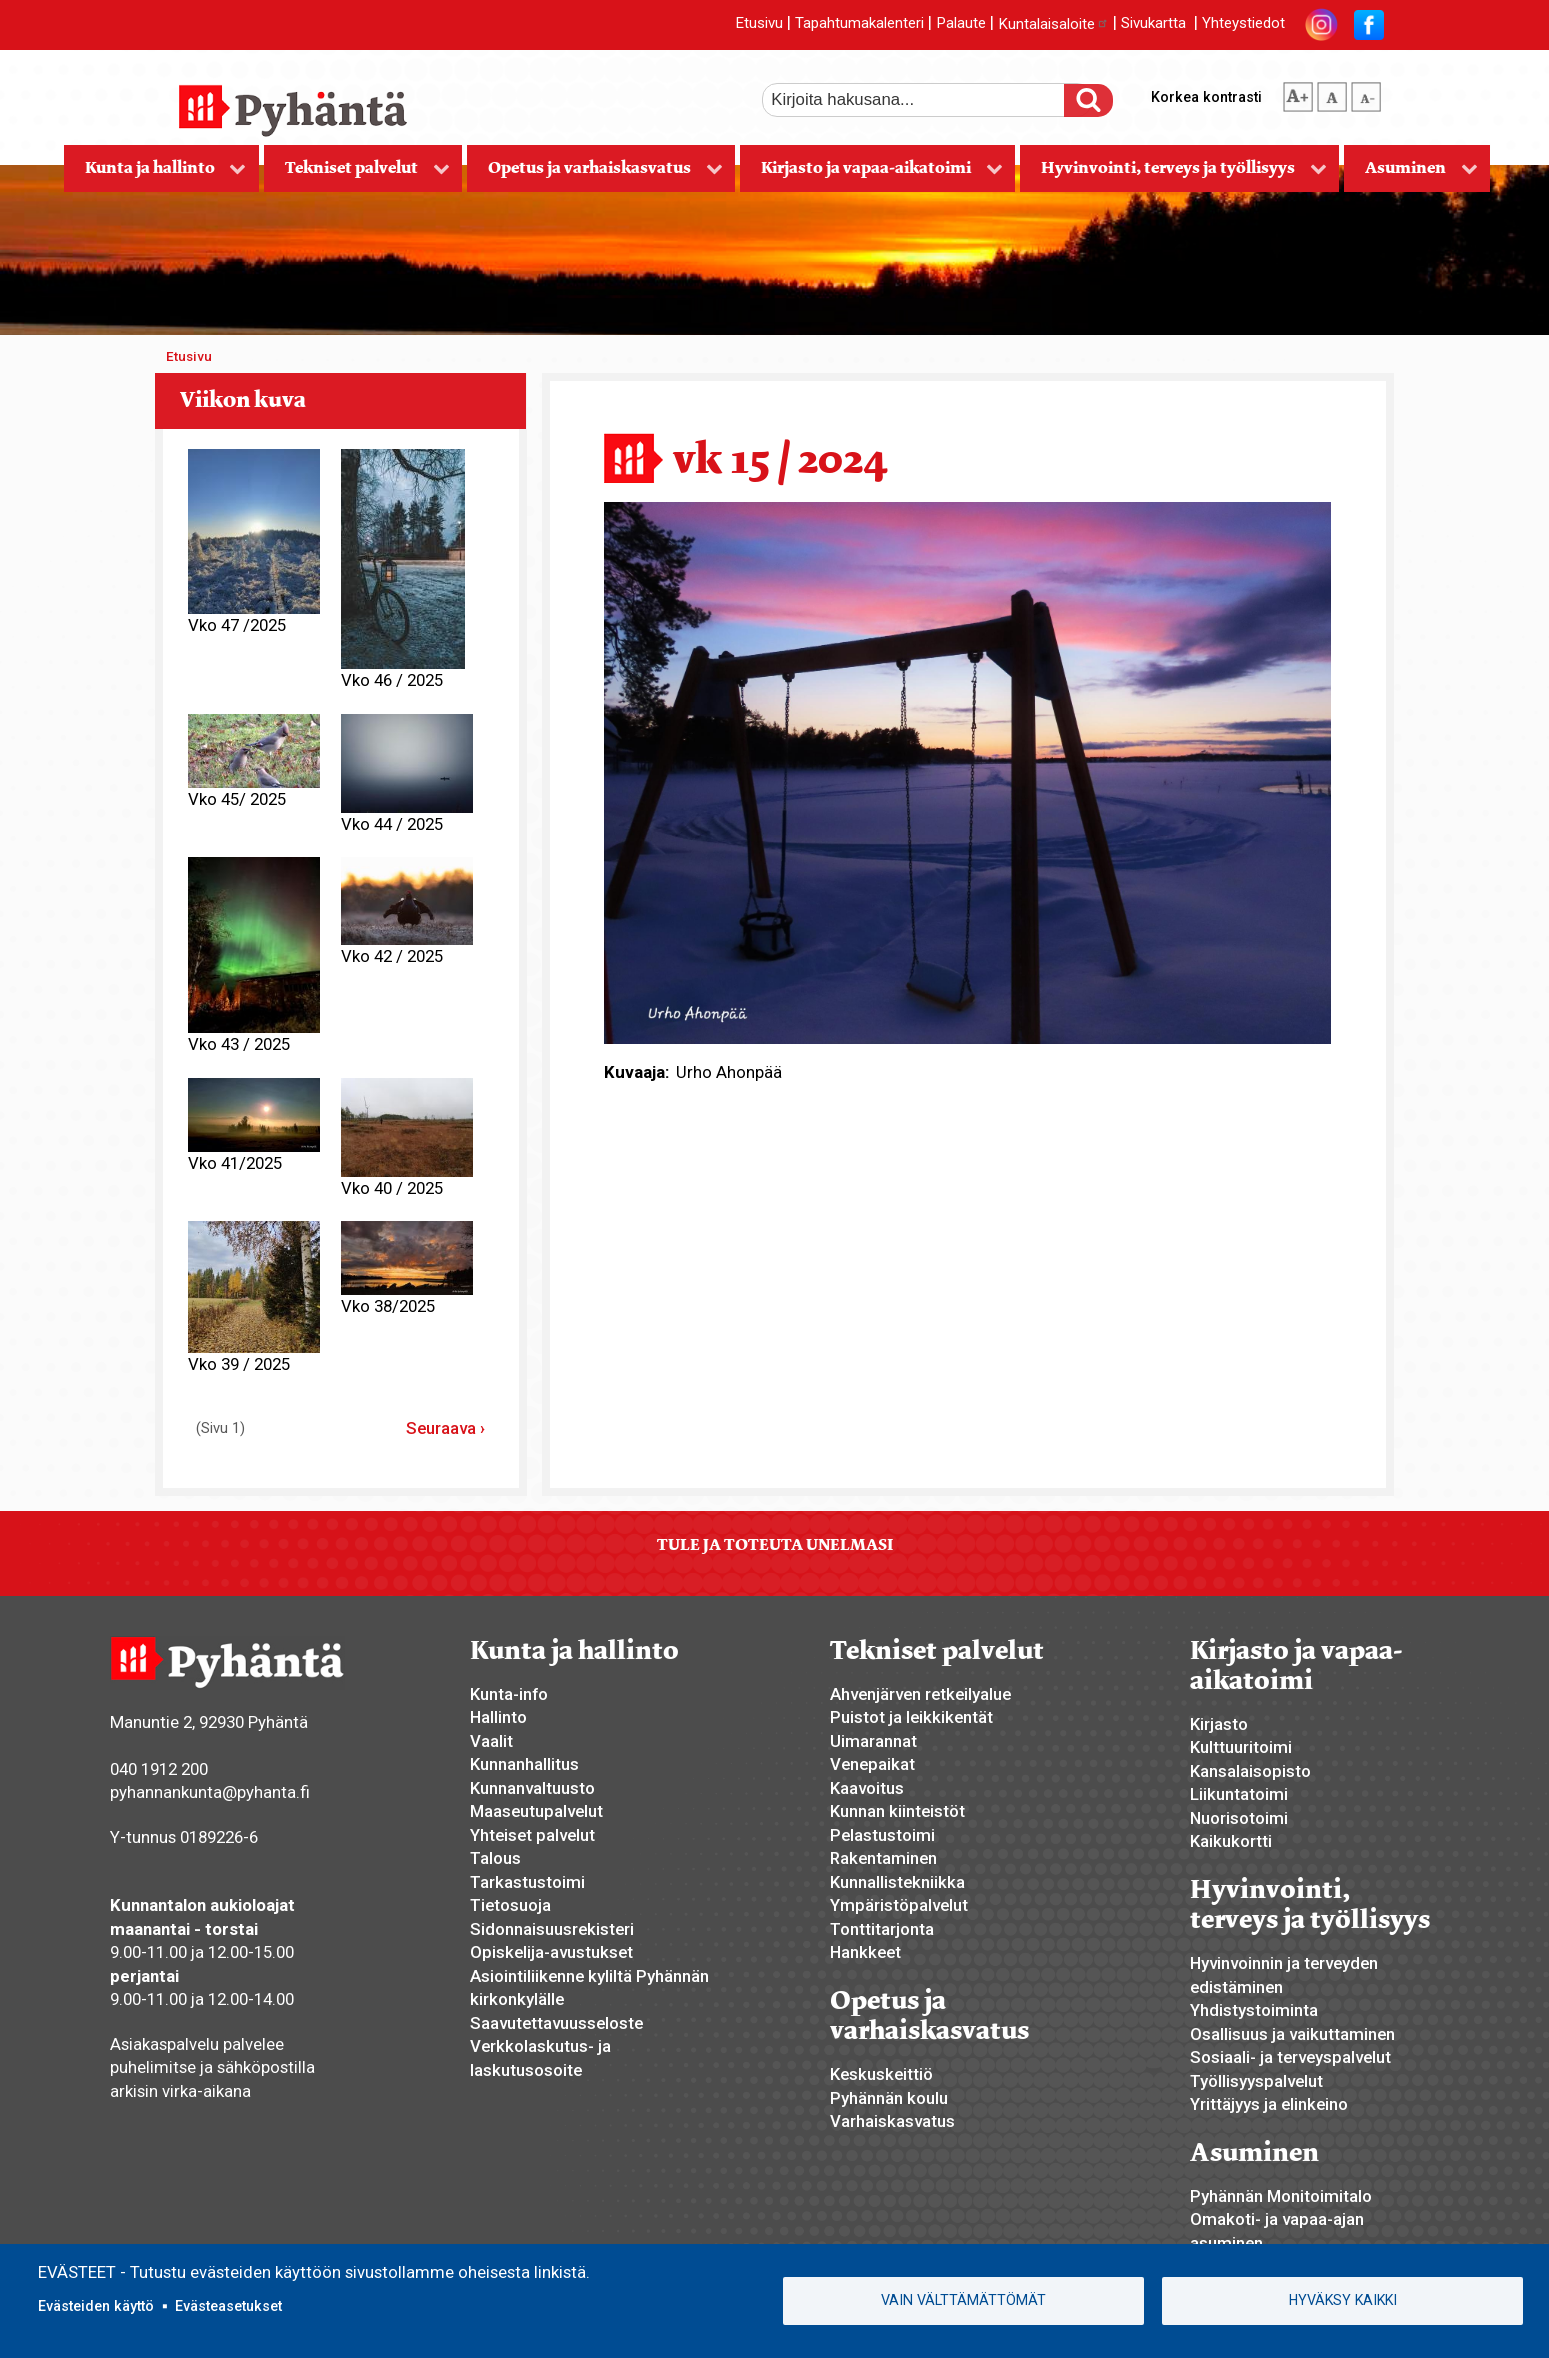 The image size is (1549, 2358). What do you see at coordinates (963, 2300) in the screenshot?
I see `Vain välttämättömät` at bounding box center [963, 2300].